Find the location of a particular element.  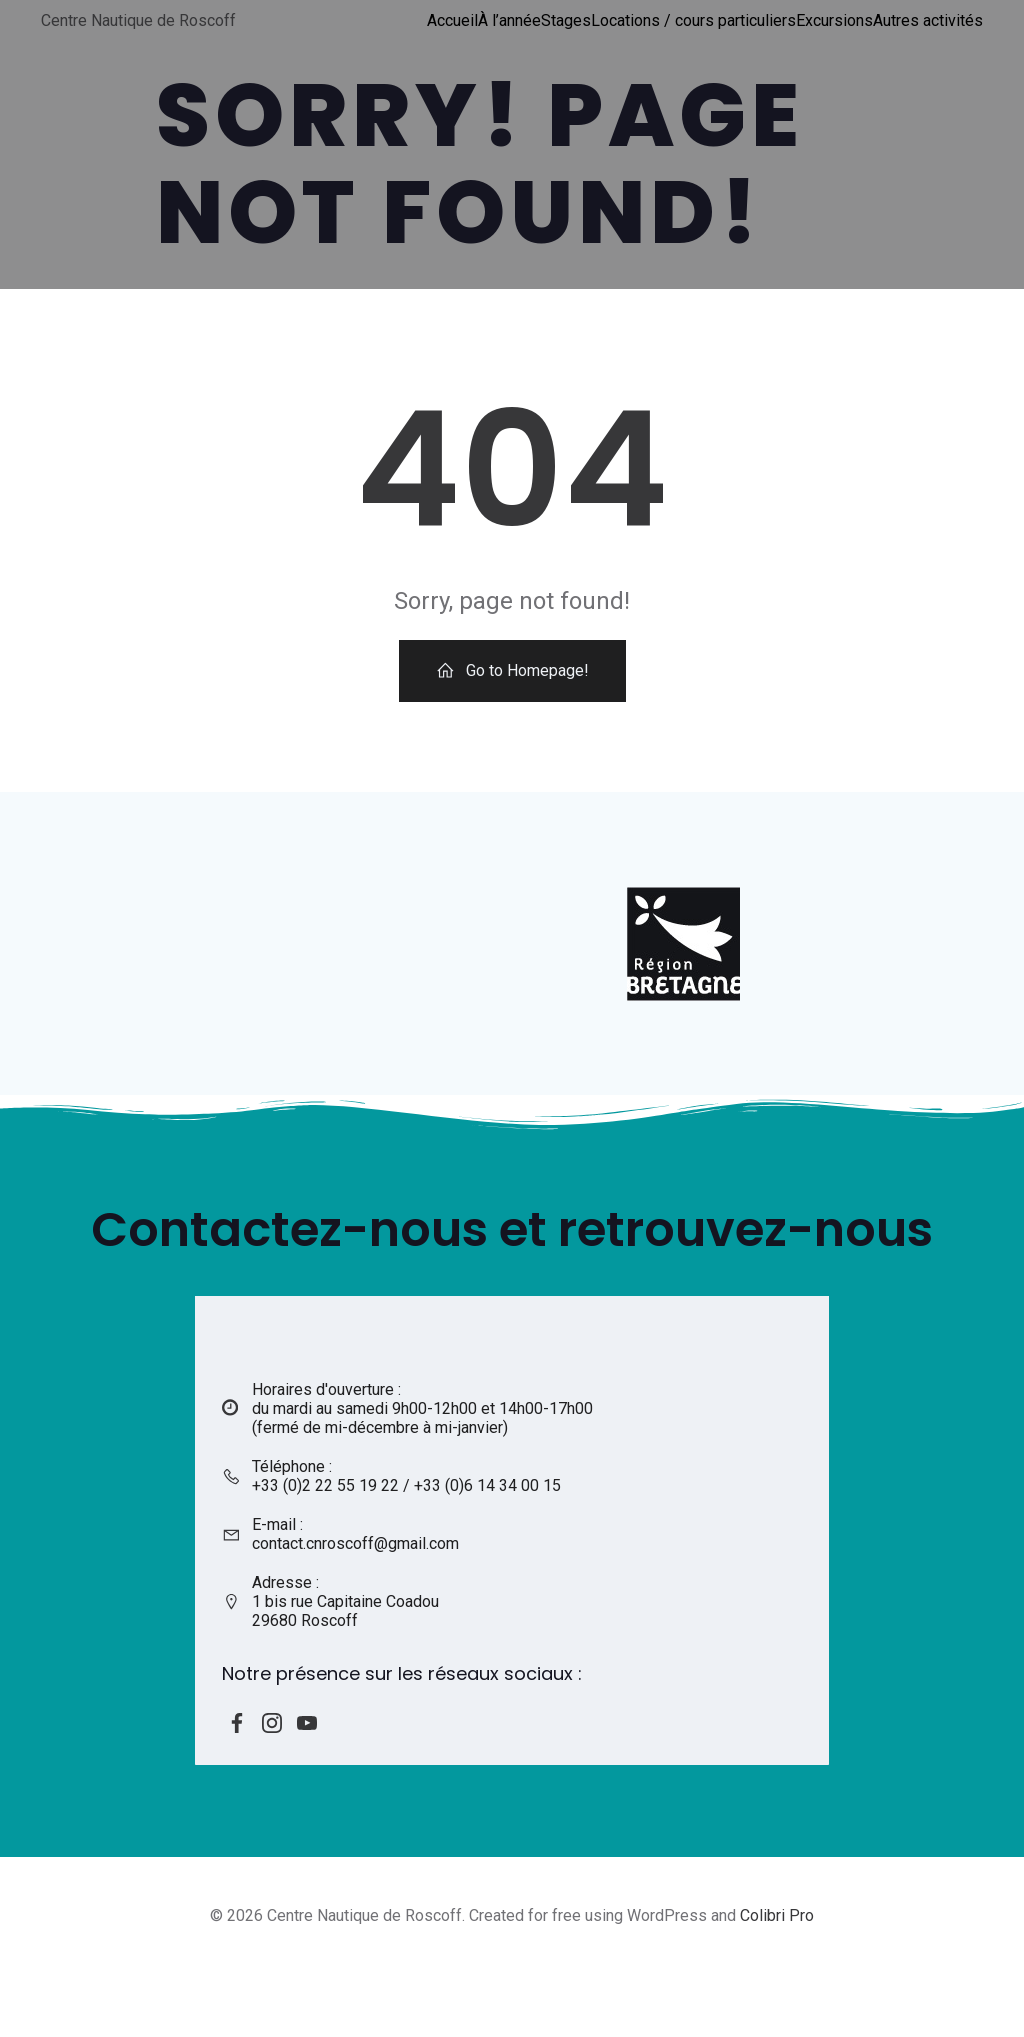

Colibri Pro is located at coordinates (777, 1977).